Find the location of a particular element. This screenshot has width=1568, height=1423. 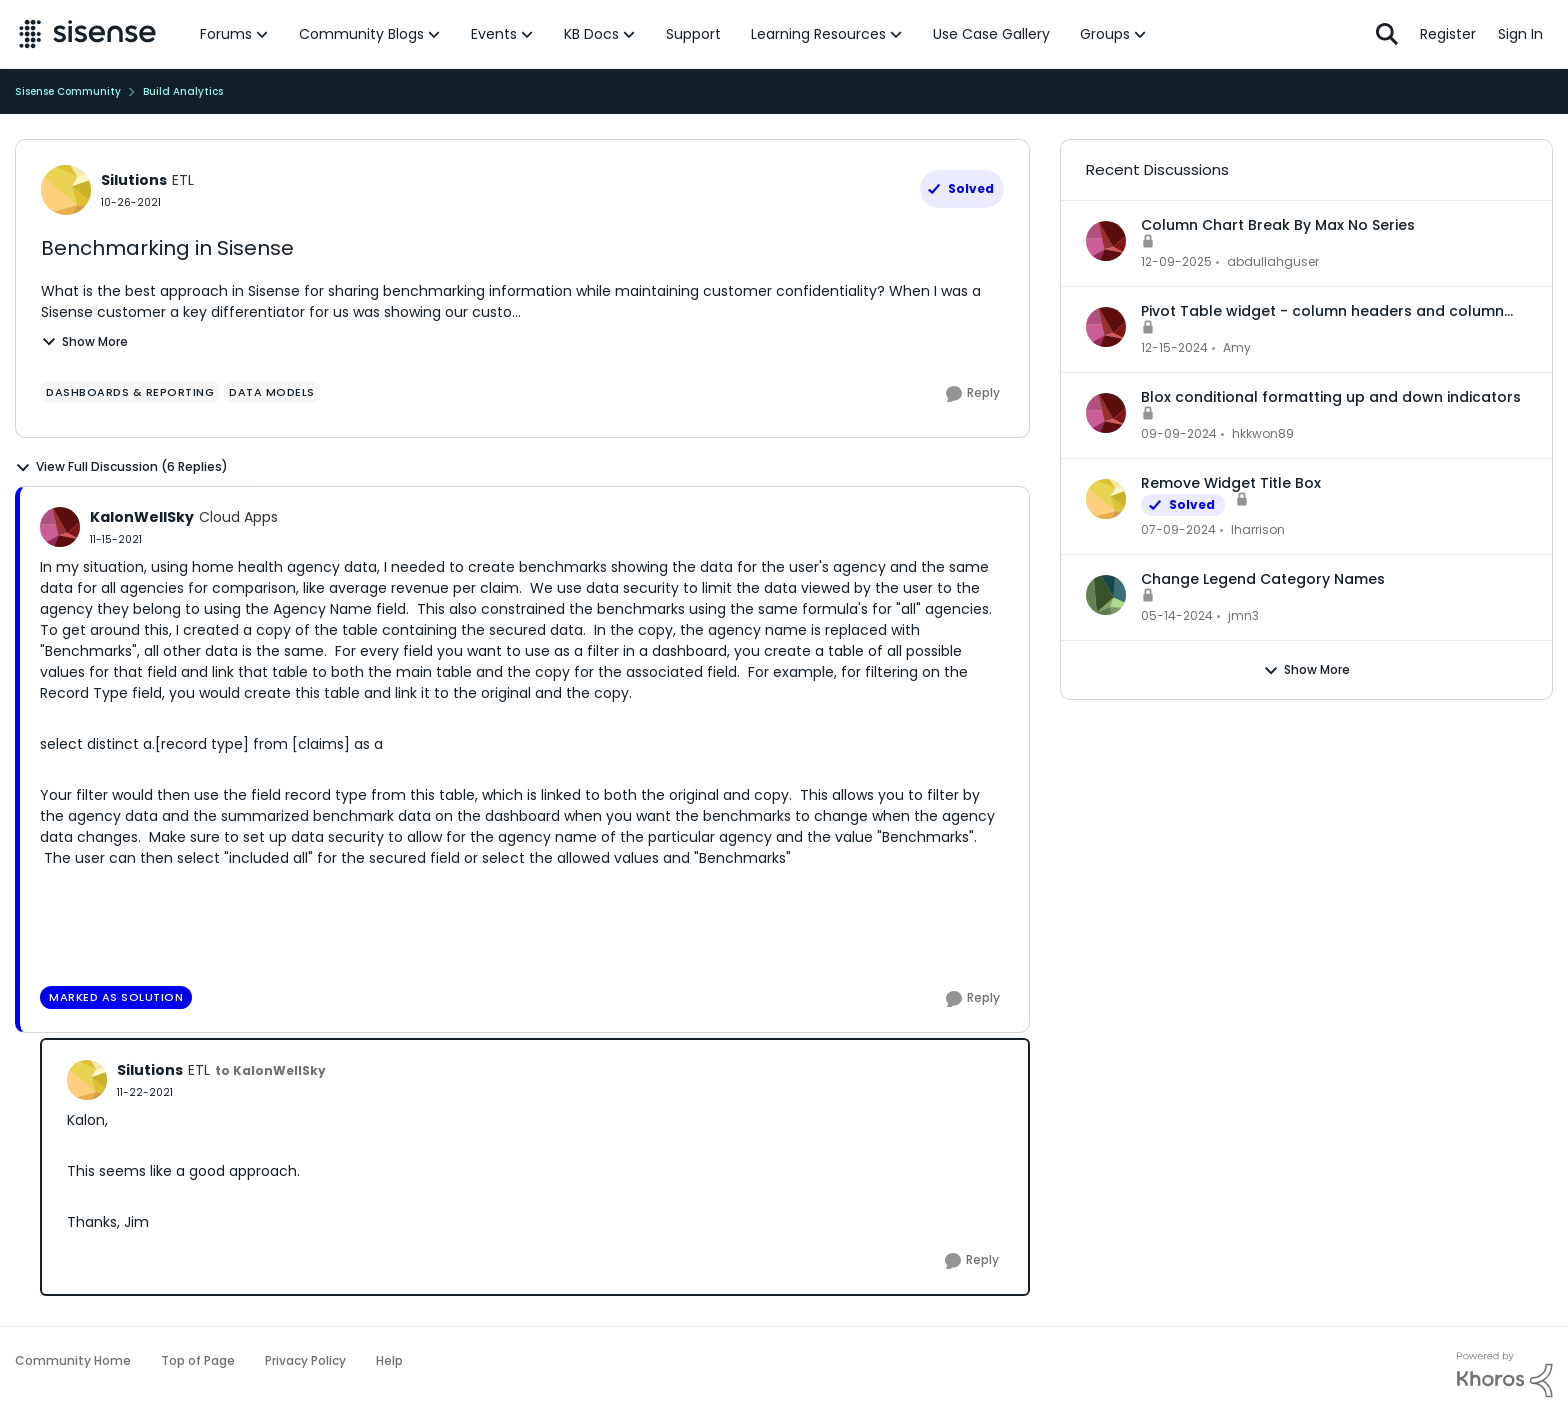

[2 years ago] is located at coordinates (1174, 348).